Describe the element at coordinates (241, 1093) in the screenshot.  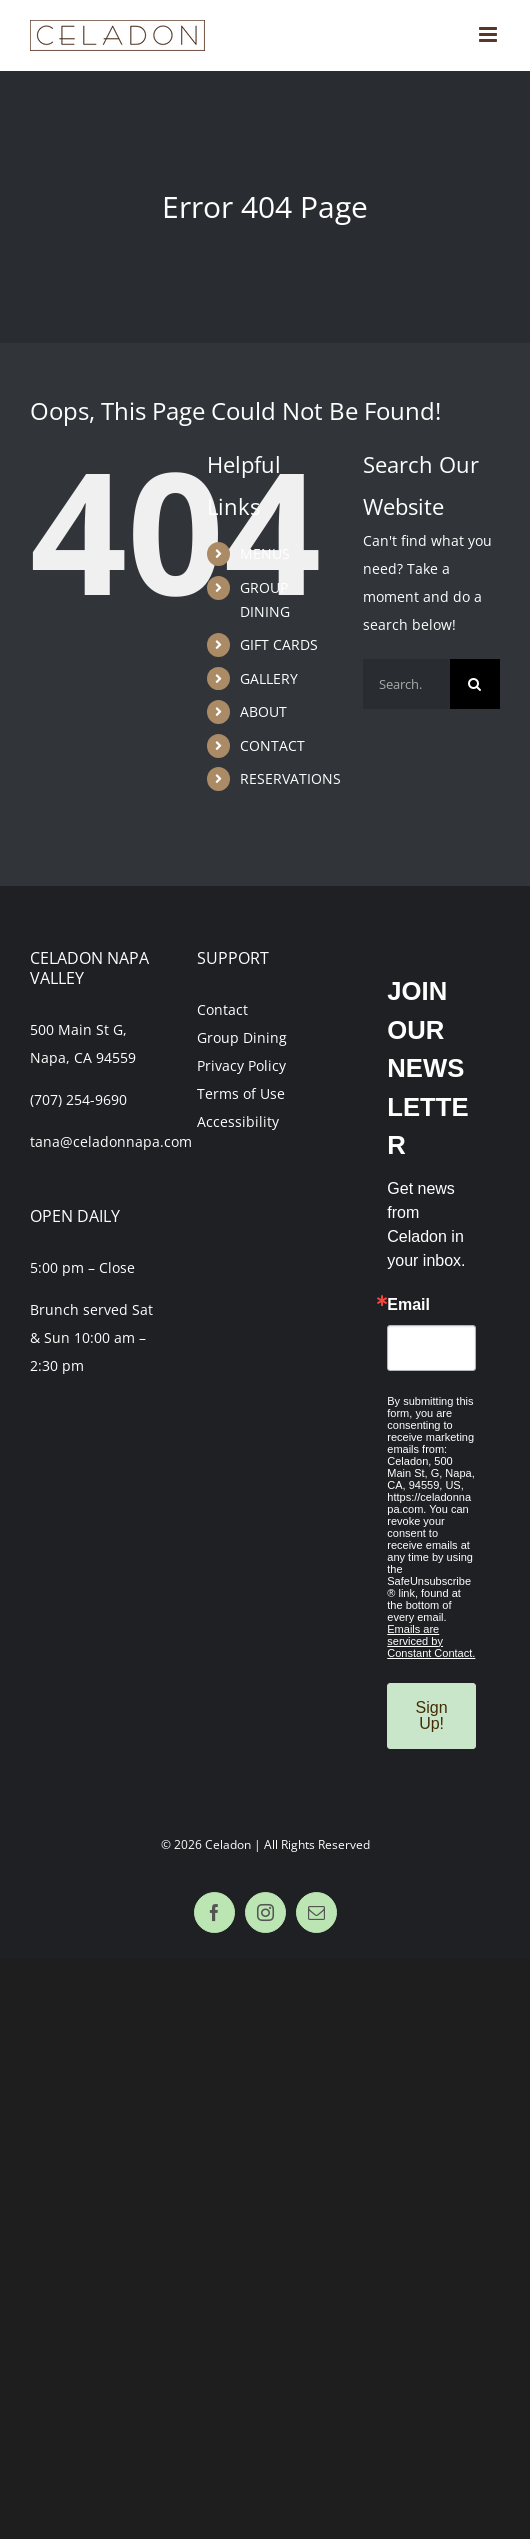
I see `Terms of Use` at that location.